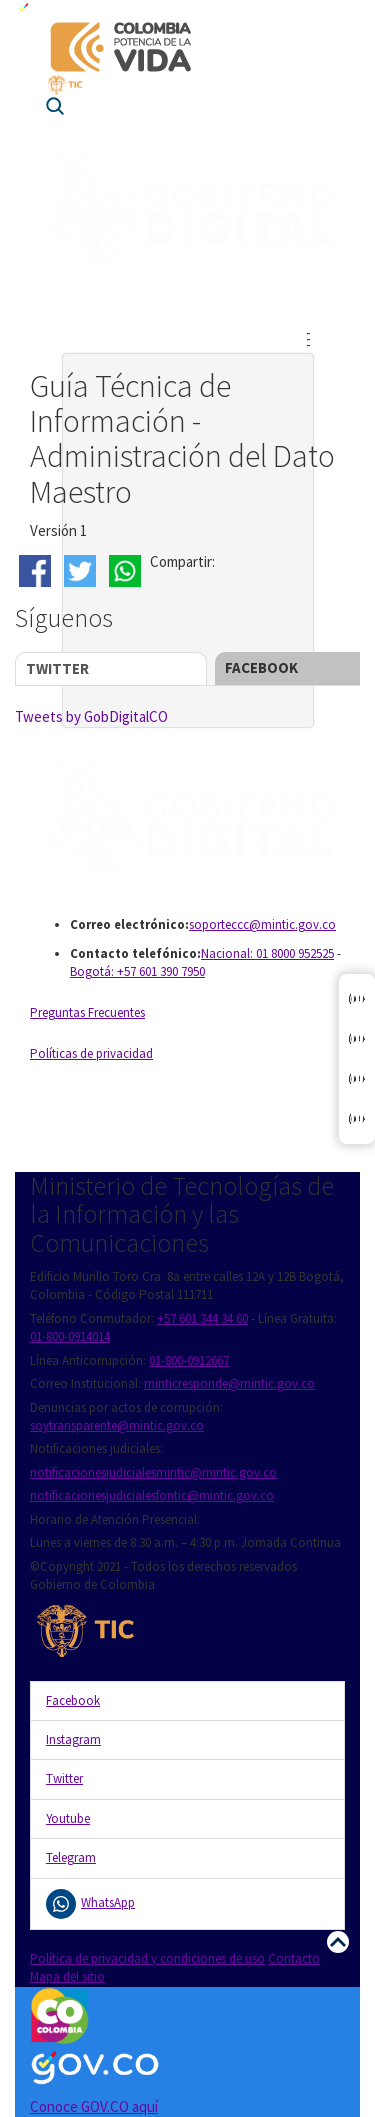  What do you see at coordinates (67, 1976) in the screenshot?
I see `Mapa del sitio` at bounding box center [67, 1976].